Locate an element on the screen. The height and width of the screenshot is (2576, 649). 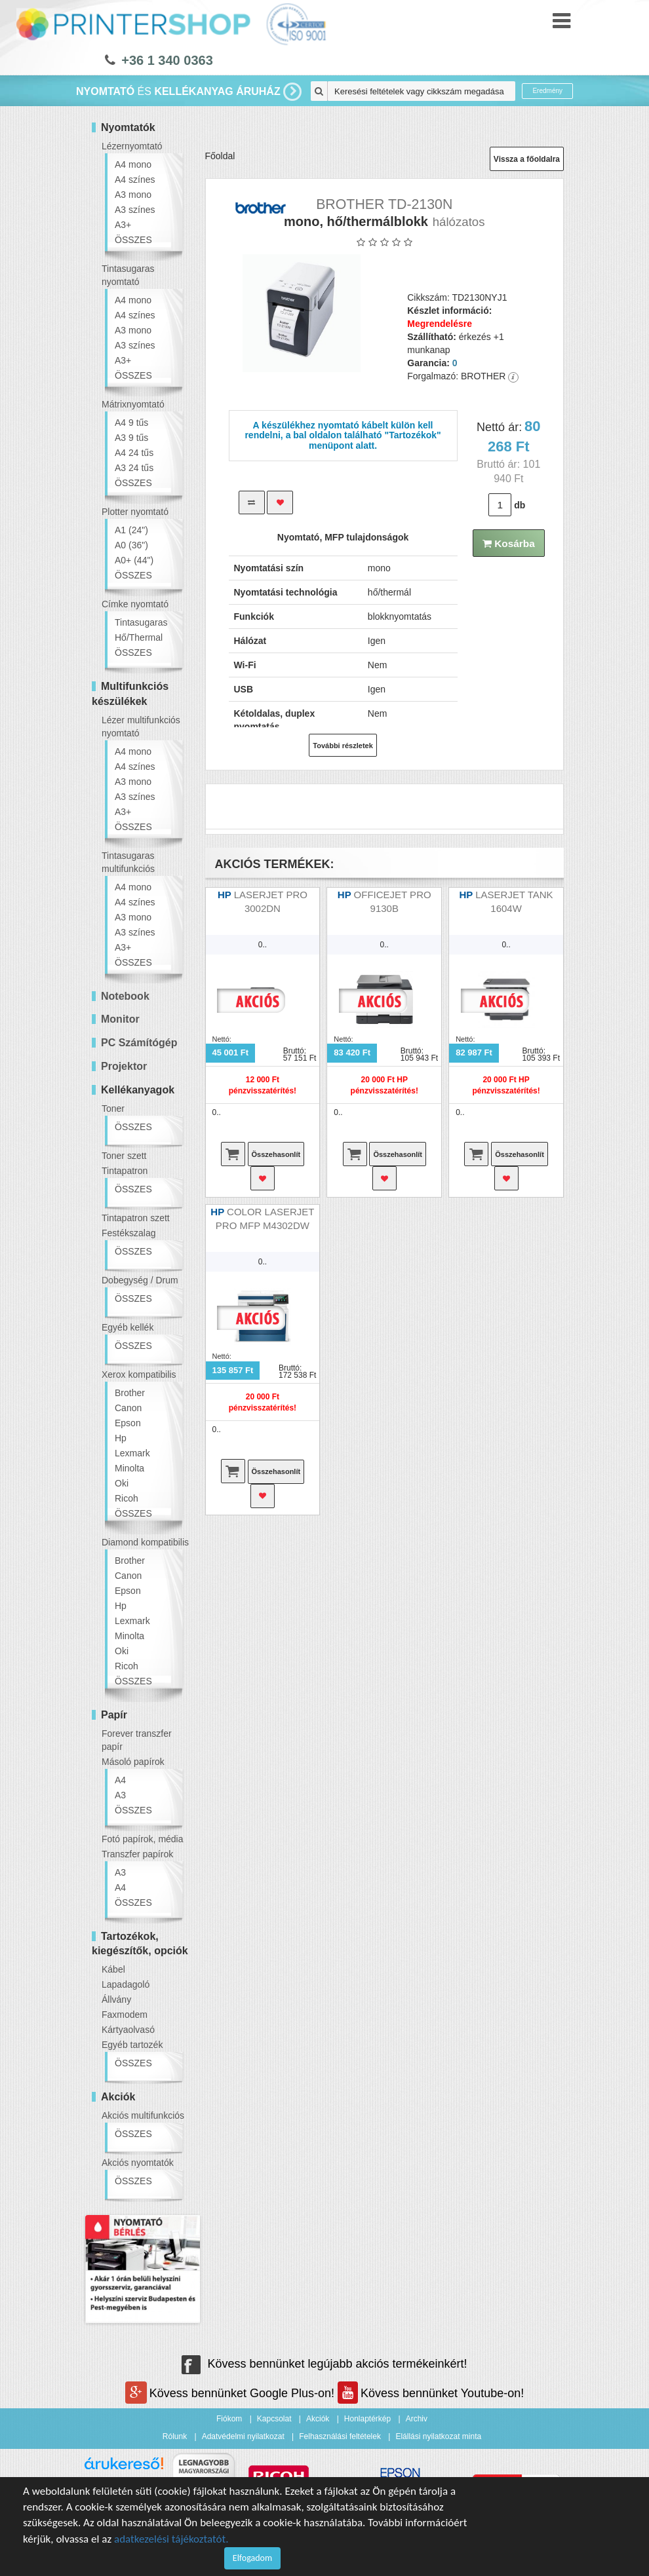
Fiókom is located at coordinates (229, 2418).